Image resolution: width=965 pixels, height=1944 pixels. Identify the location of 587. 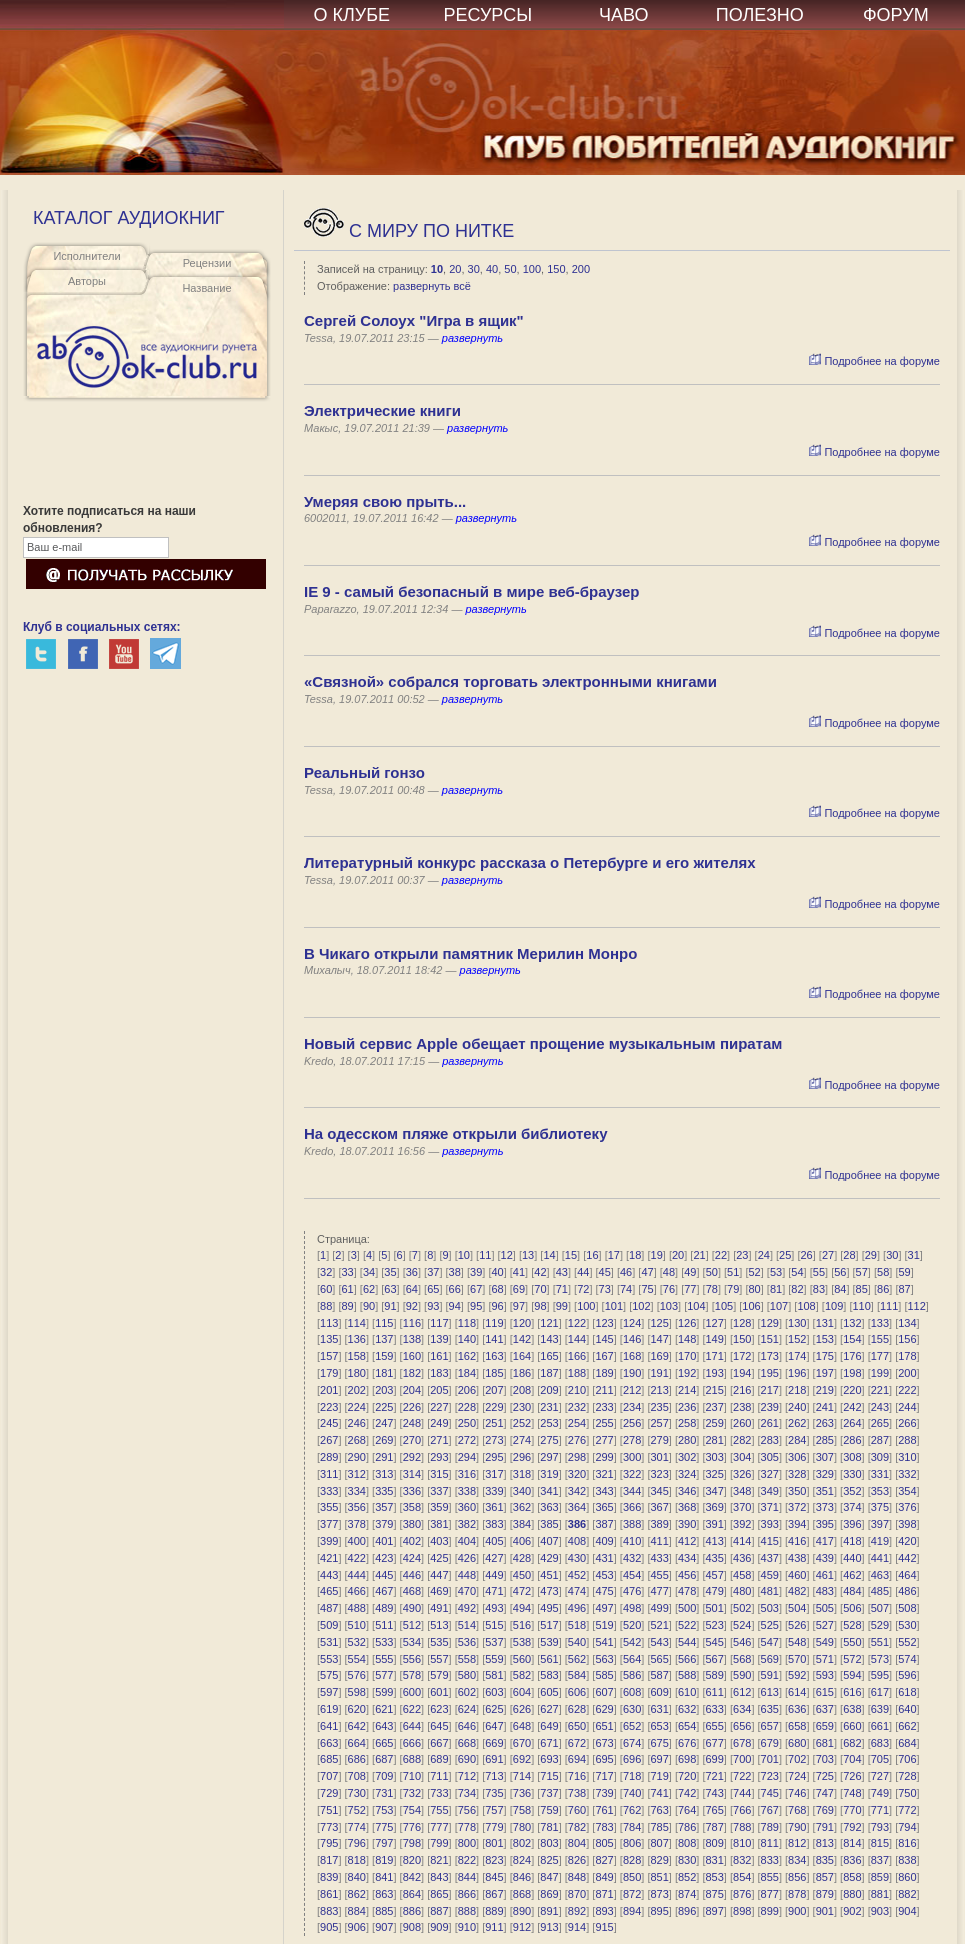
(659, 1675).